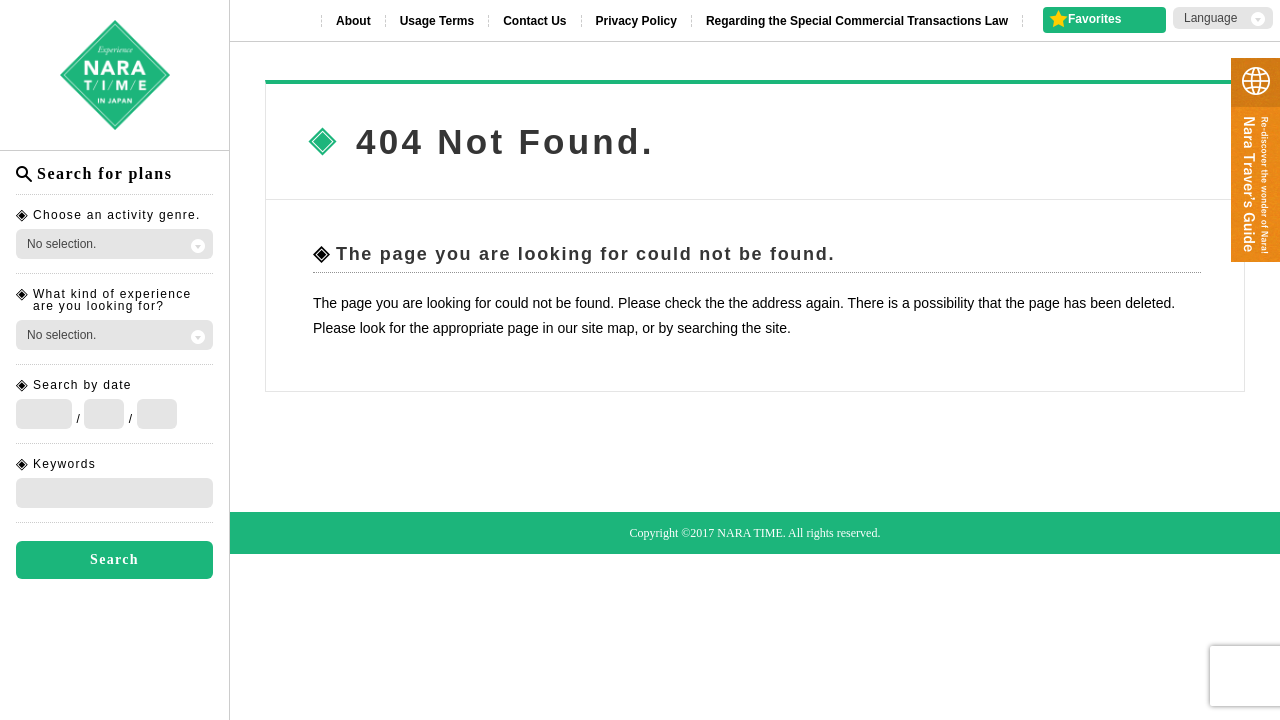  Describe the element at coordinates (437, 21) in the screenshot. I see `Usage Terms` at that location.